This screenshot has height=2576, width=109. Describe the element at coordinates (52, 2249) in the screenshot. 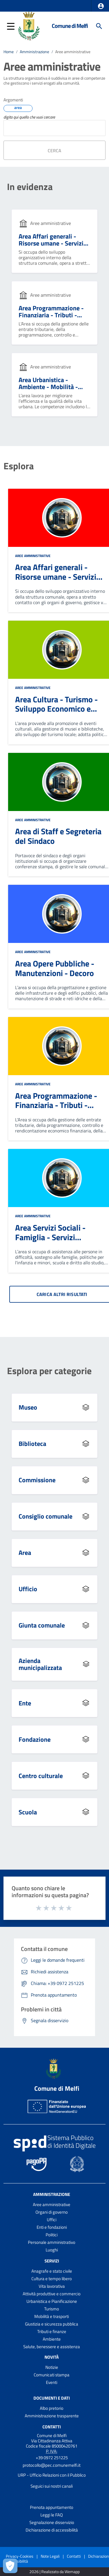

I see `Luoghi` at that location.